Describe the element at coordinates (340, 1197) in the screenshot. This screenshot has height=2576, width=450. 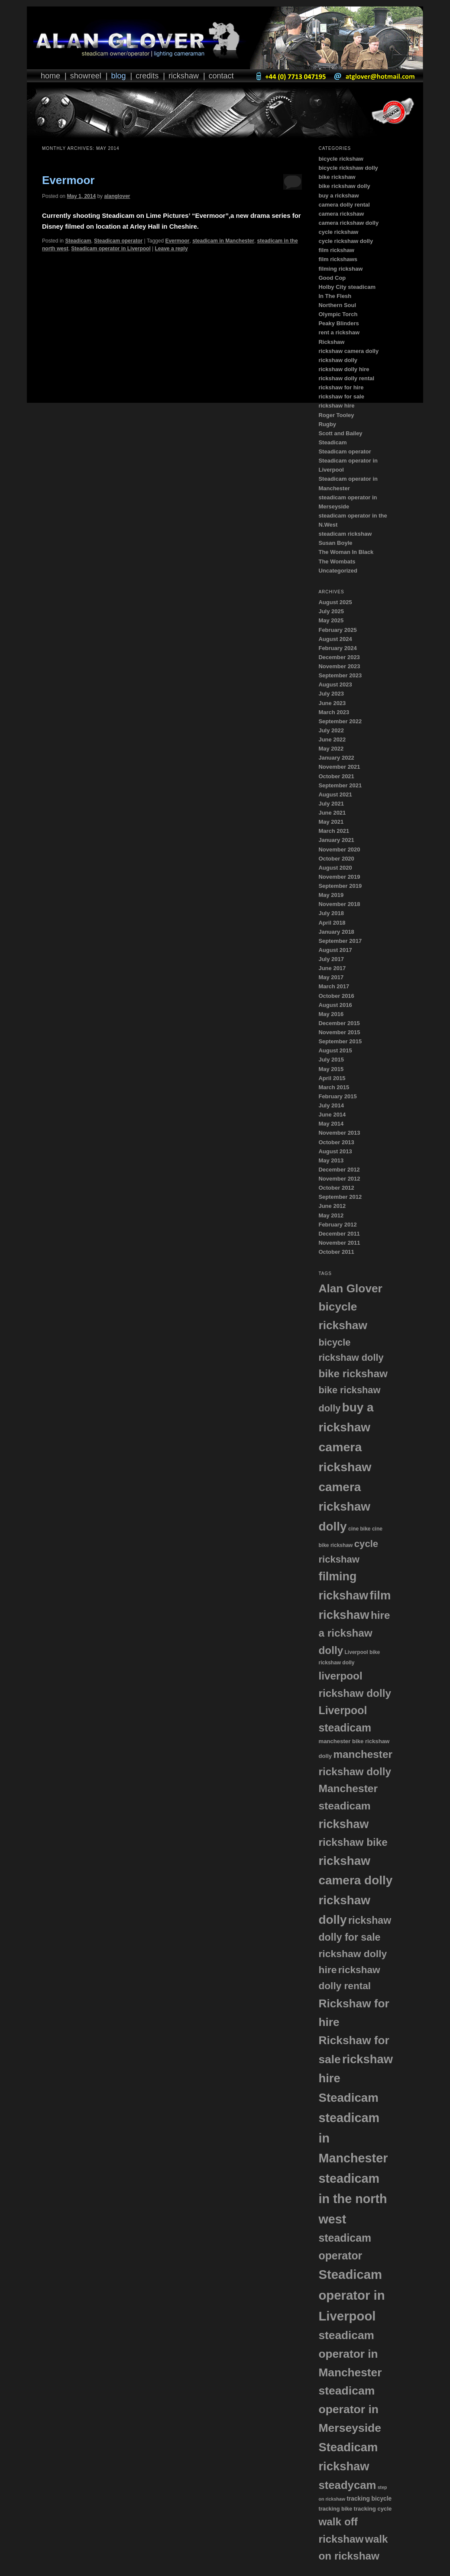
I see `September 2012` at that location.